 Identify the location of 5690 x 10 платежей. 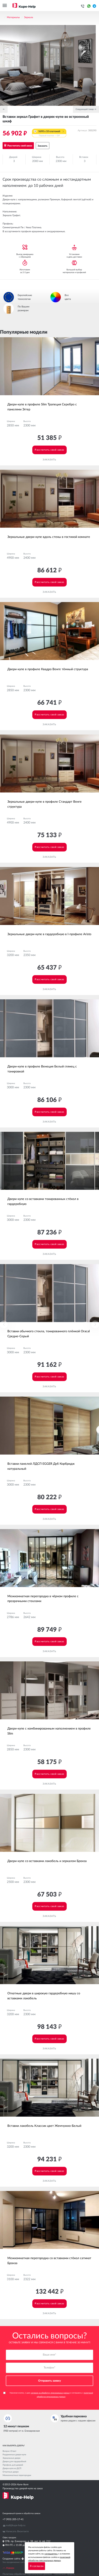
(49, 133).